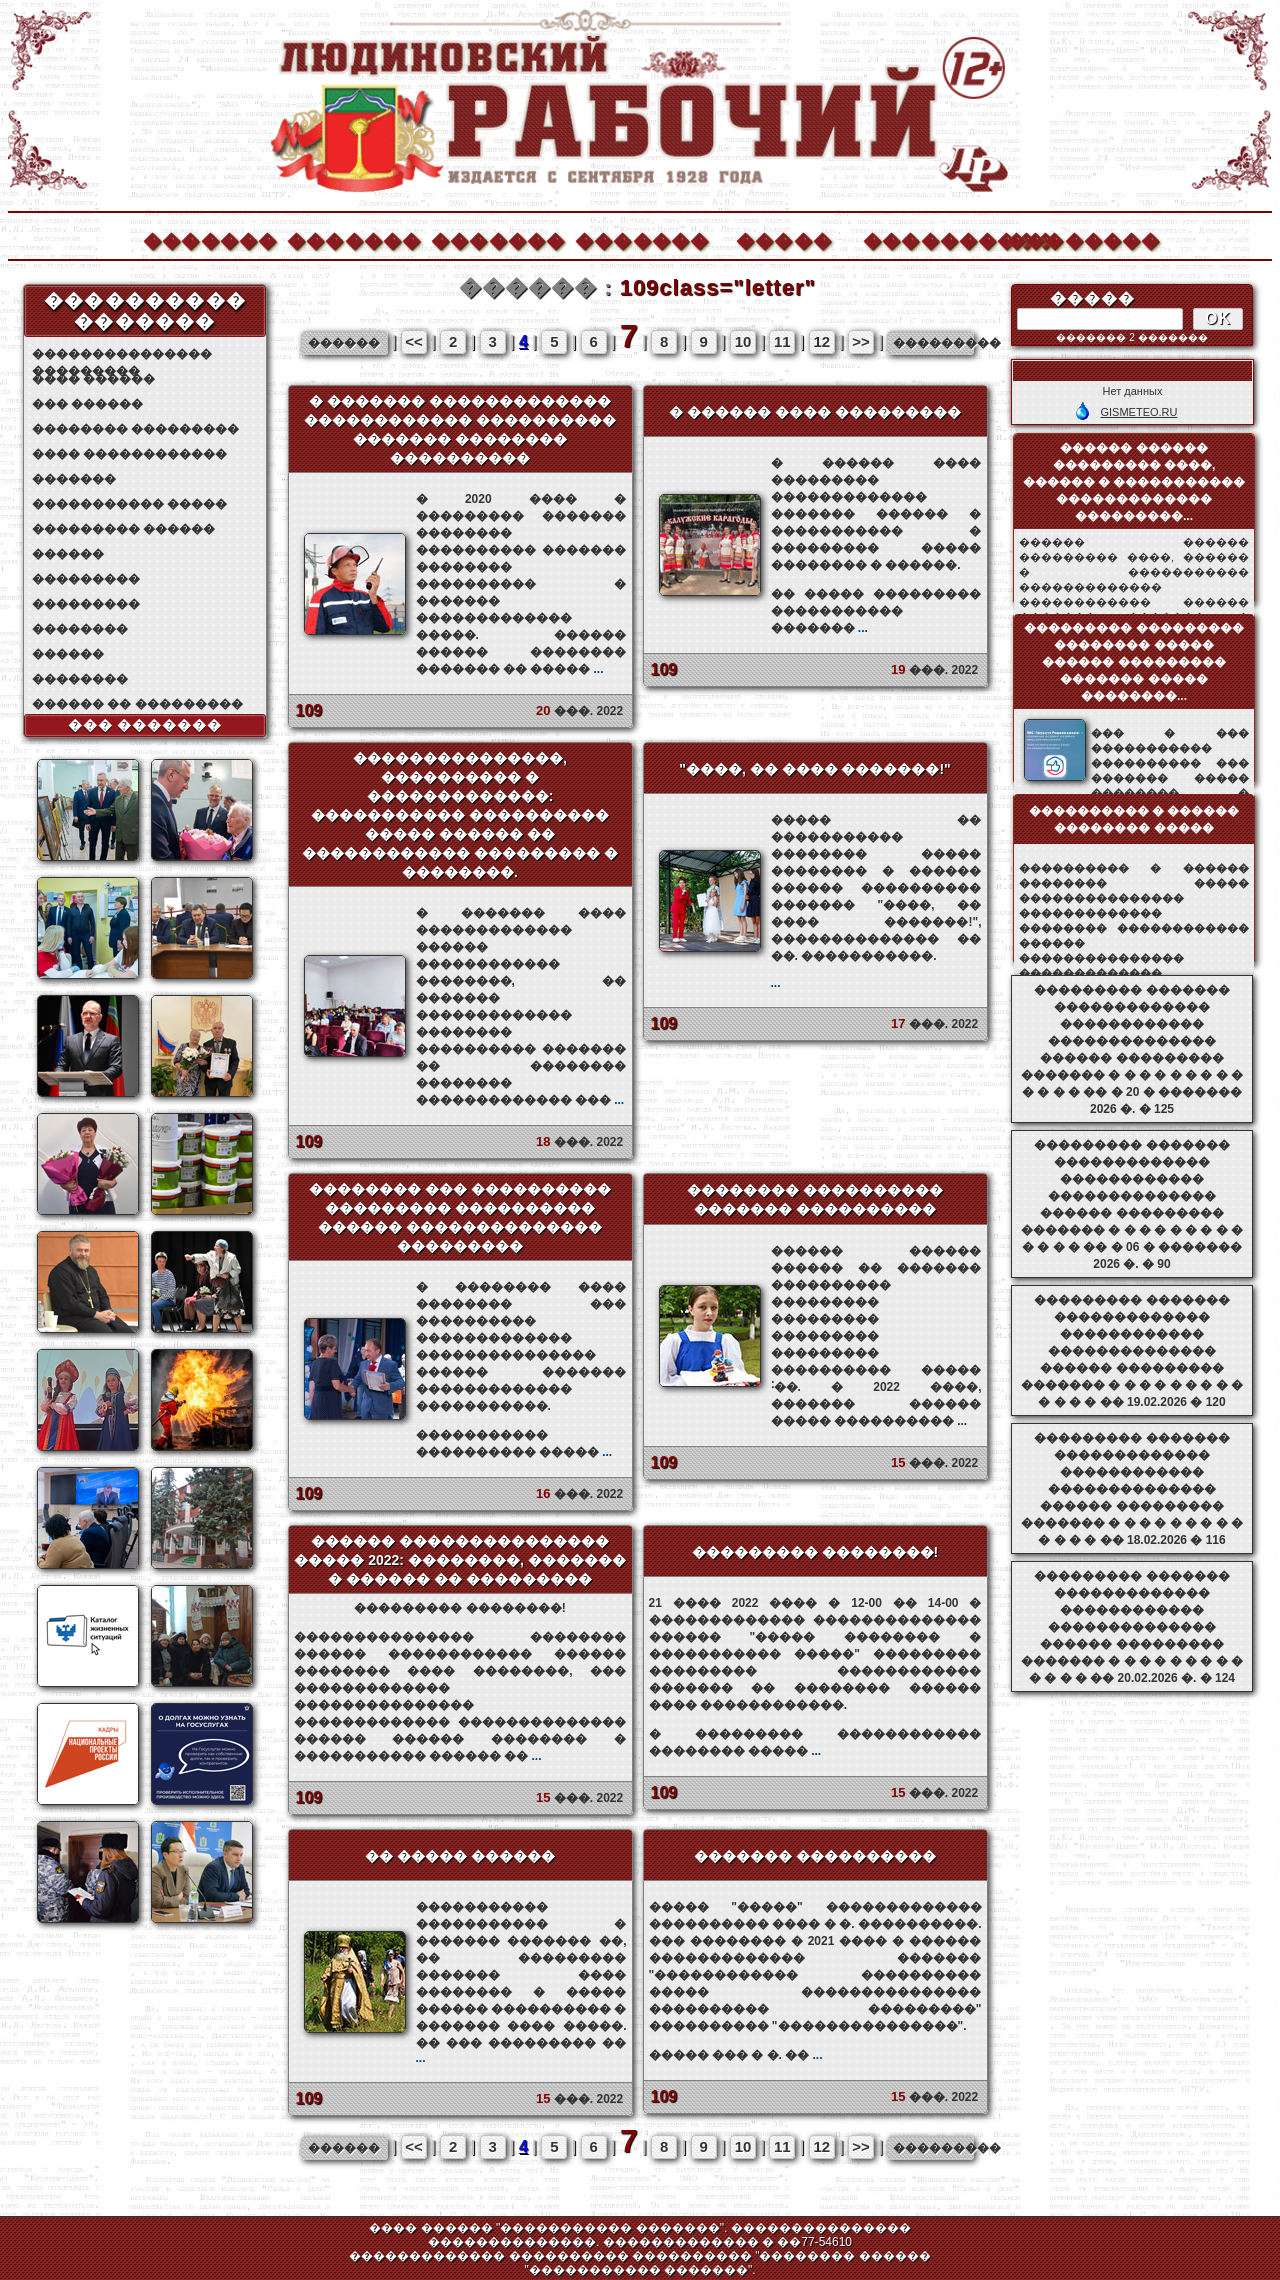 This screenshot has width=1280, height=2280. I want to click on ����� ��� � �. ��, so click(736, 2055).